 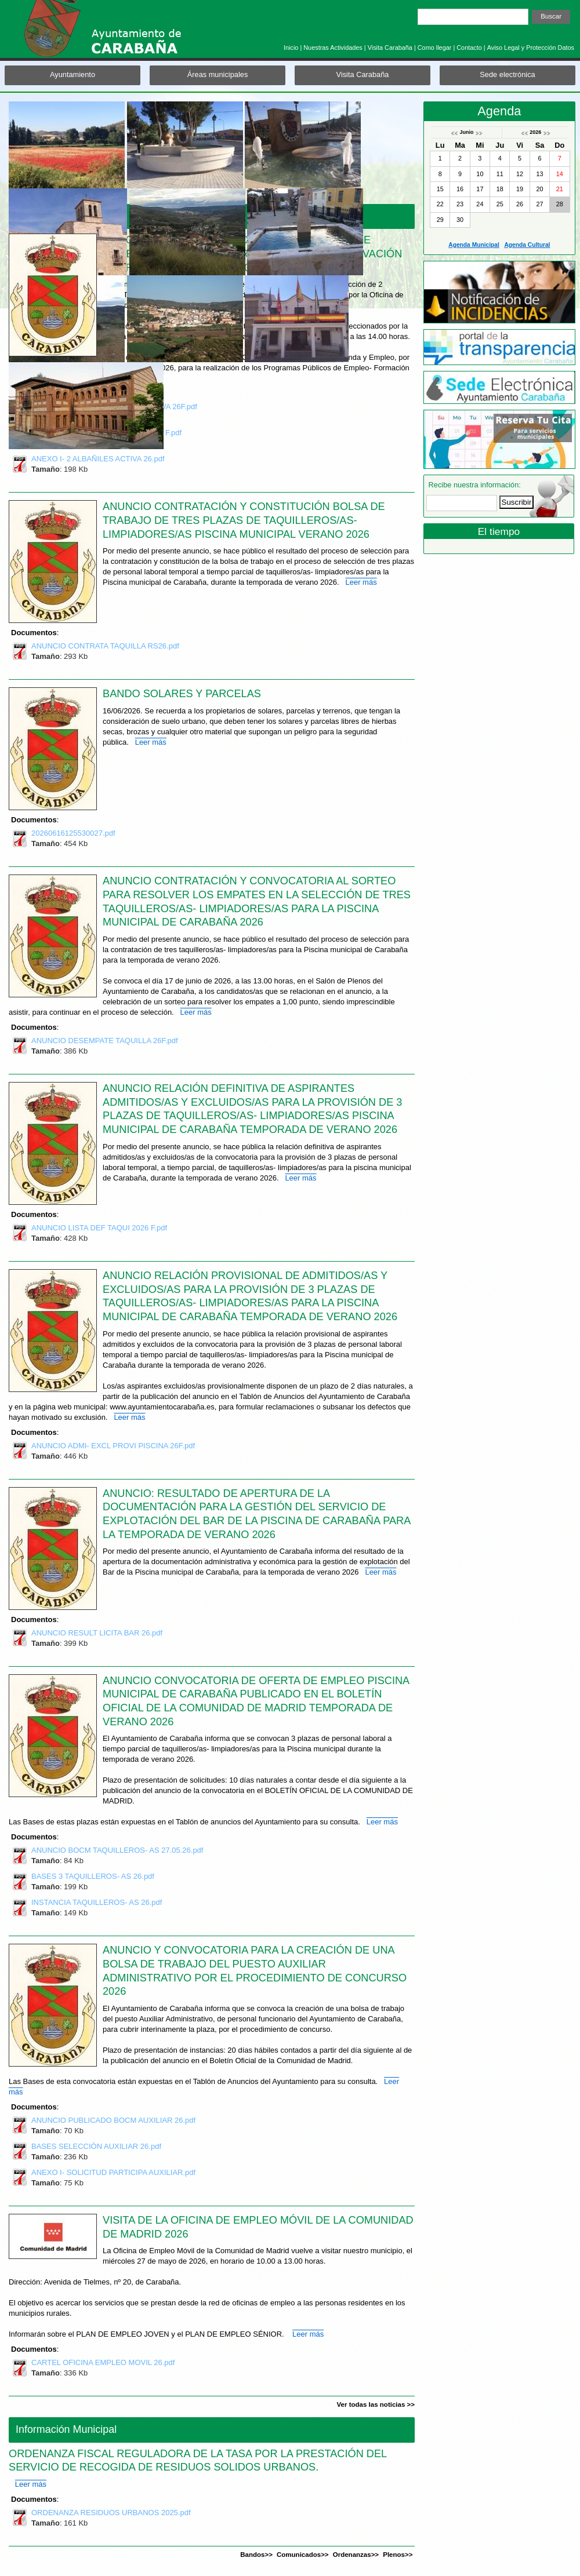 What do you see at coordinates (103, 2364) in the screenshot?
I see `CARTEL OFICINA EMPLEO MOVIL 26.pdf` at bounding box center [103, 2364].